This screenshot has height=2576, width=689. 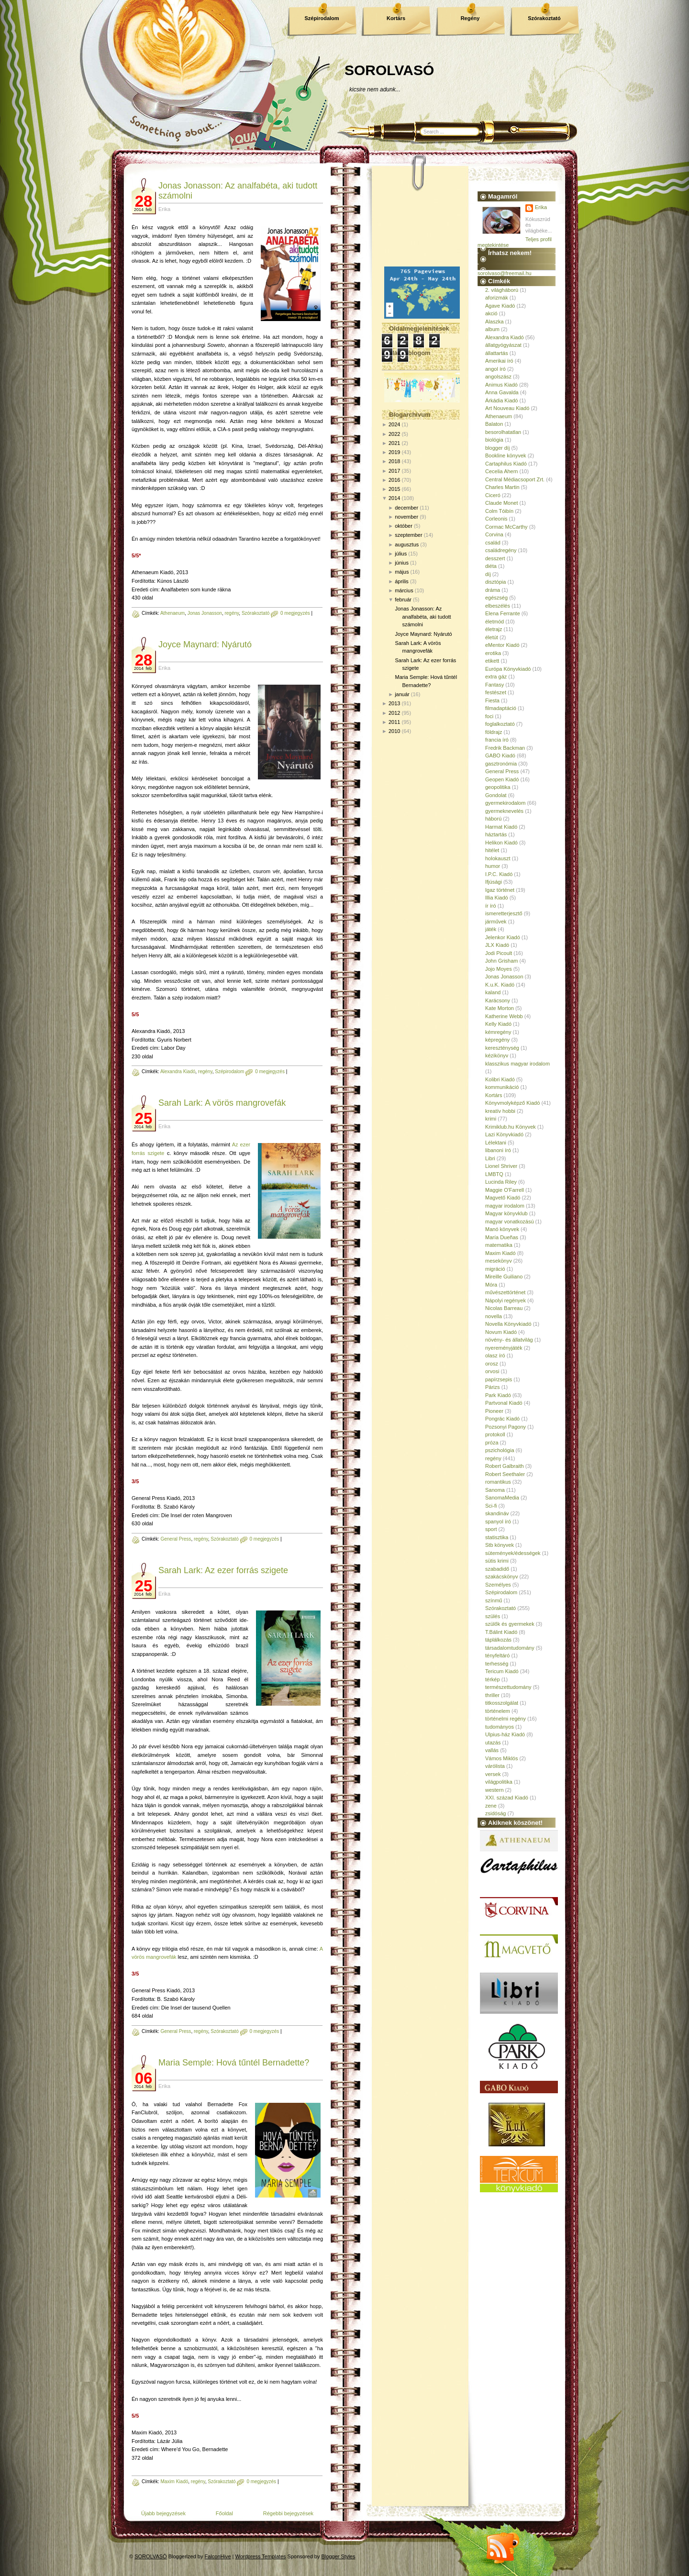 I want to click on Kelly Kiadó, so click(x=498, y=1024).